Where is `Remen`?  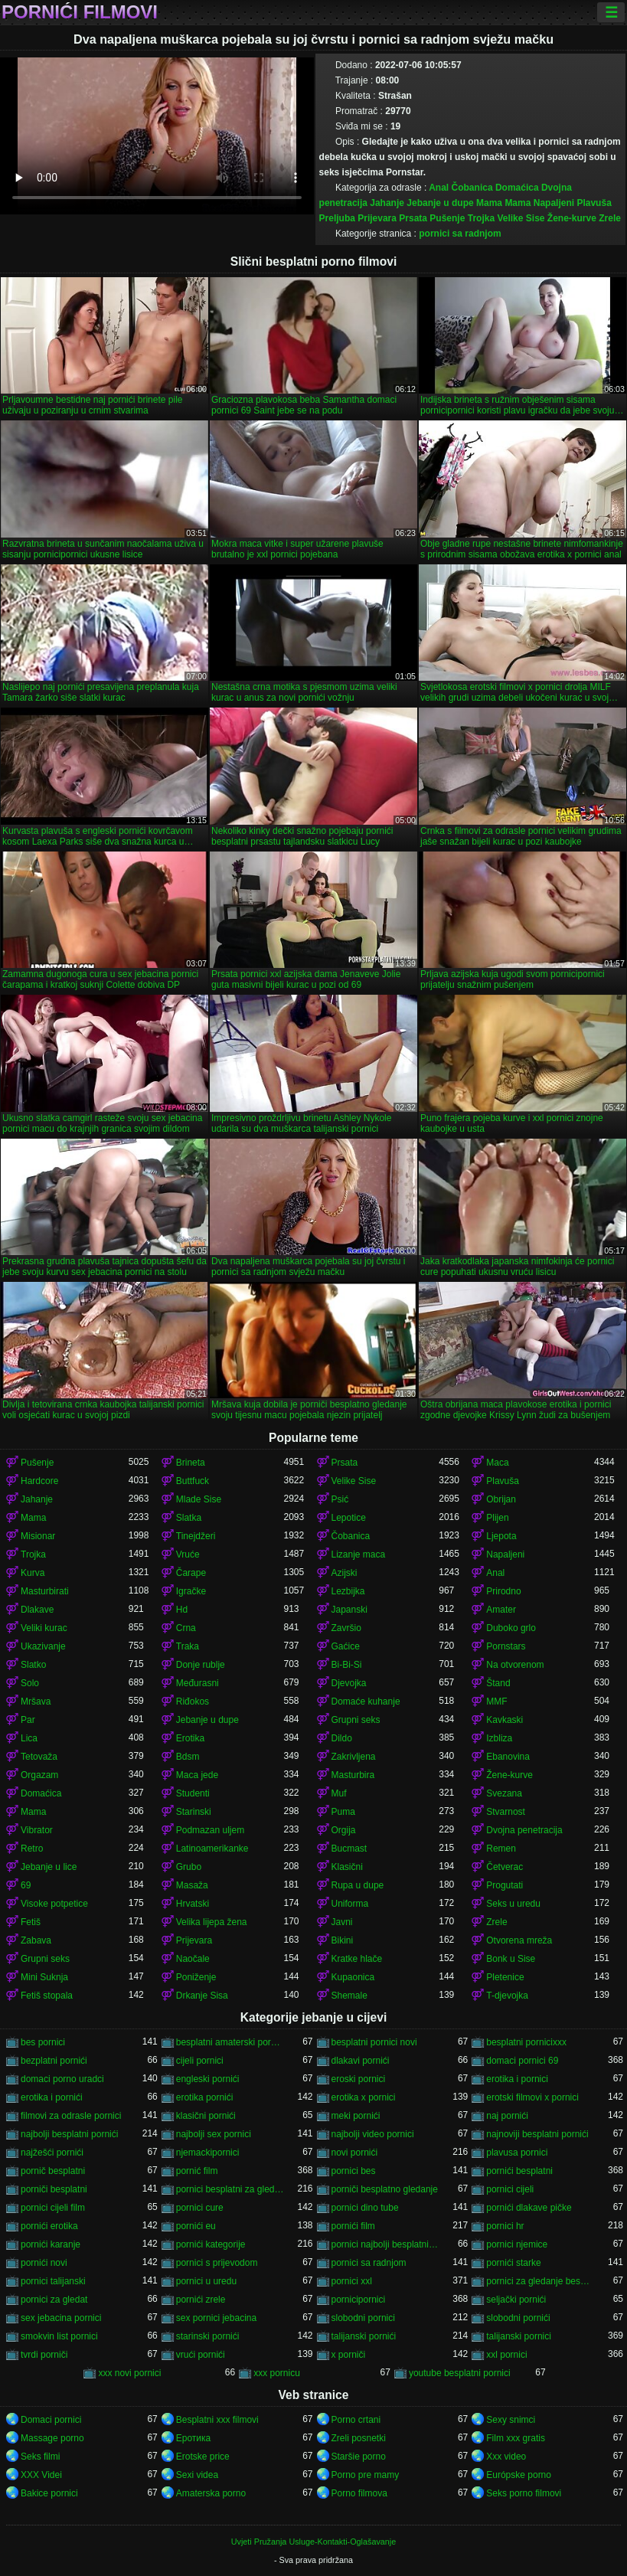 Remen is located at coordinates (501, 1848).